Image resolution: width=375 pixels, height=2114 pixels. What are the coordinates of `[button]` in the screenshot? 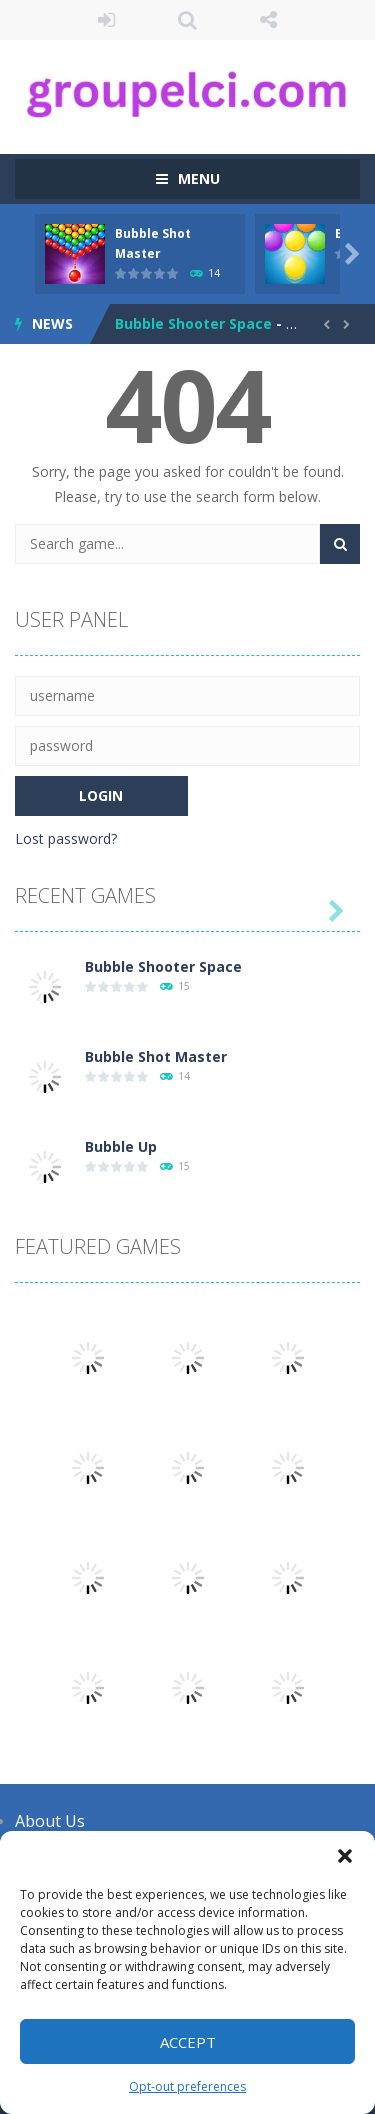 It's located at (345, 1856).